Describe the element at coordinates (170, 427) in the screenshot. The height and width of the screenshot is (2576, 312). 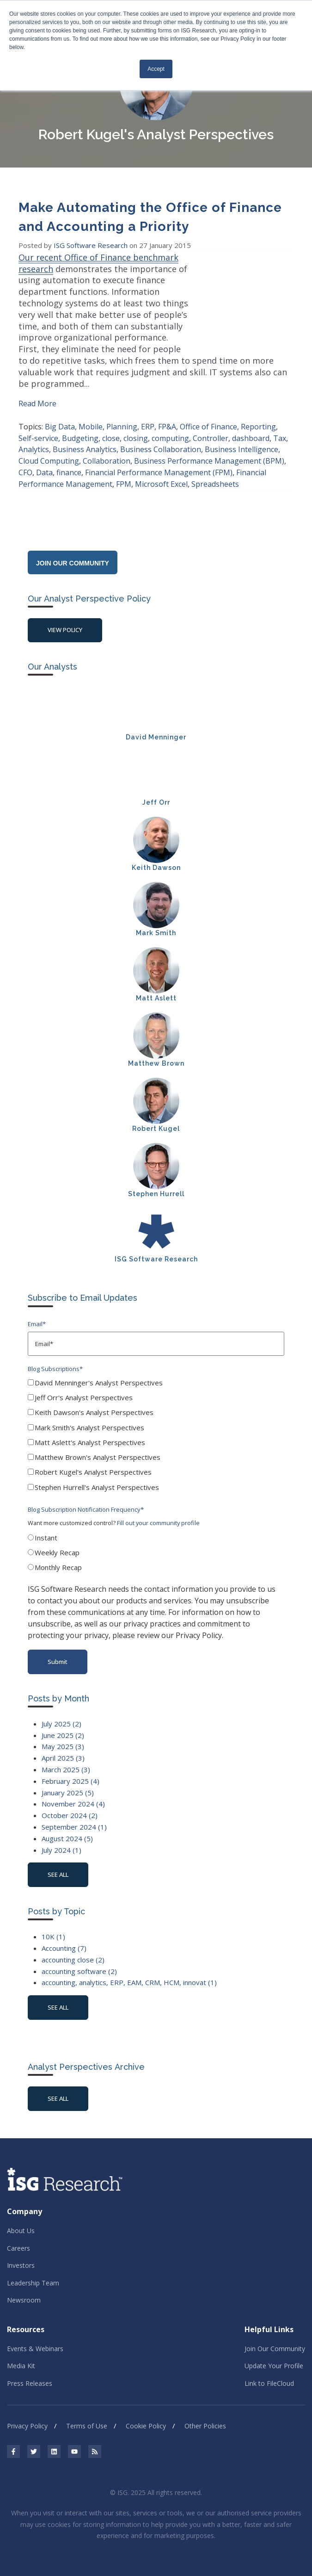
I see `computing` at that location.